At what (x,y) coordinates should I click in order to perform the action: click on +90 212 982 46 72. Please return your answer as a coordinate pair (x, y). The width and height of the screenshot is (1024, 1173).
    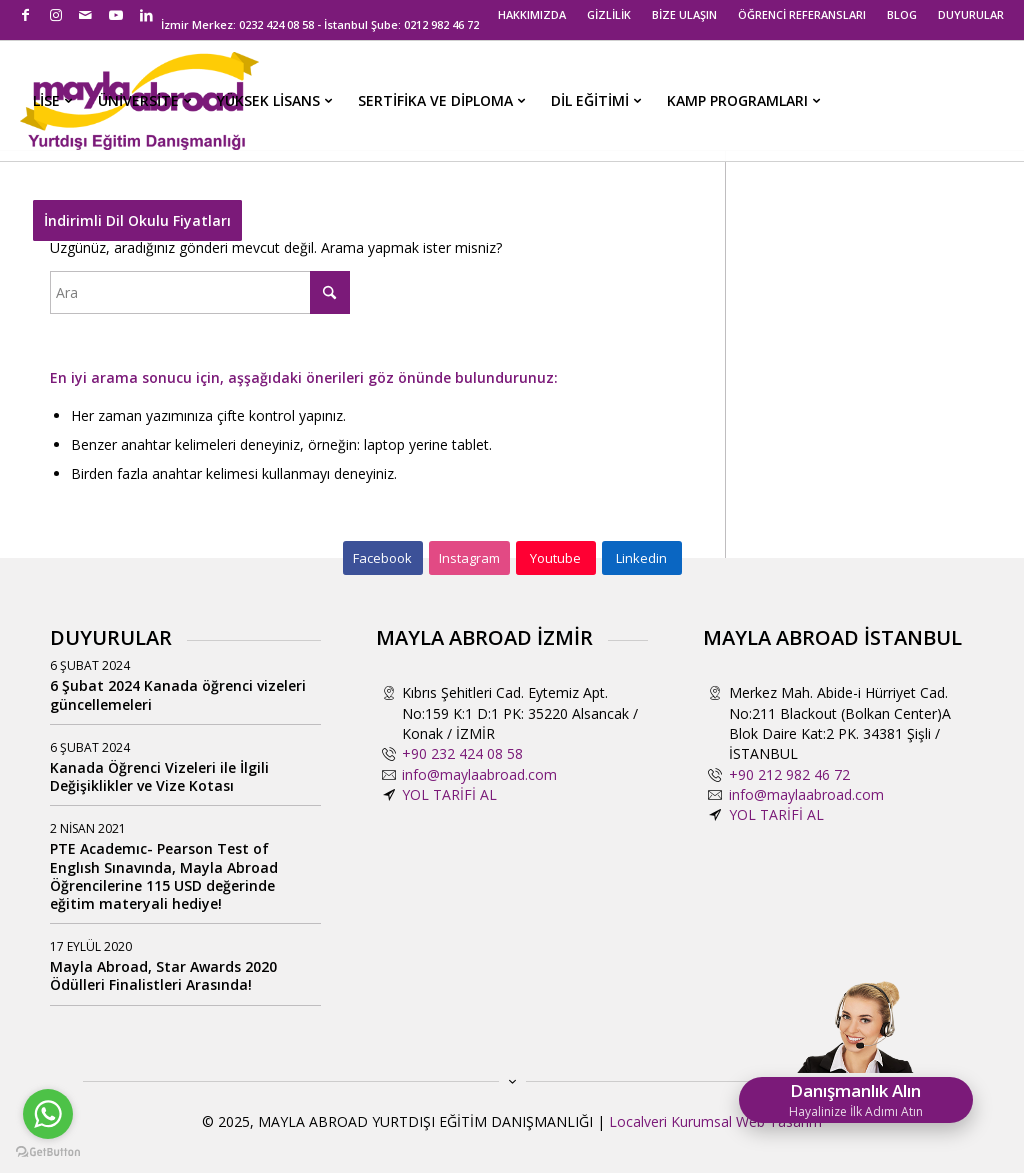
    Looking at the image, I should click on (789, 774).